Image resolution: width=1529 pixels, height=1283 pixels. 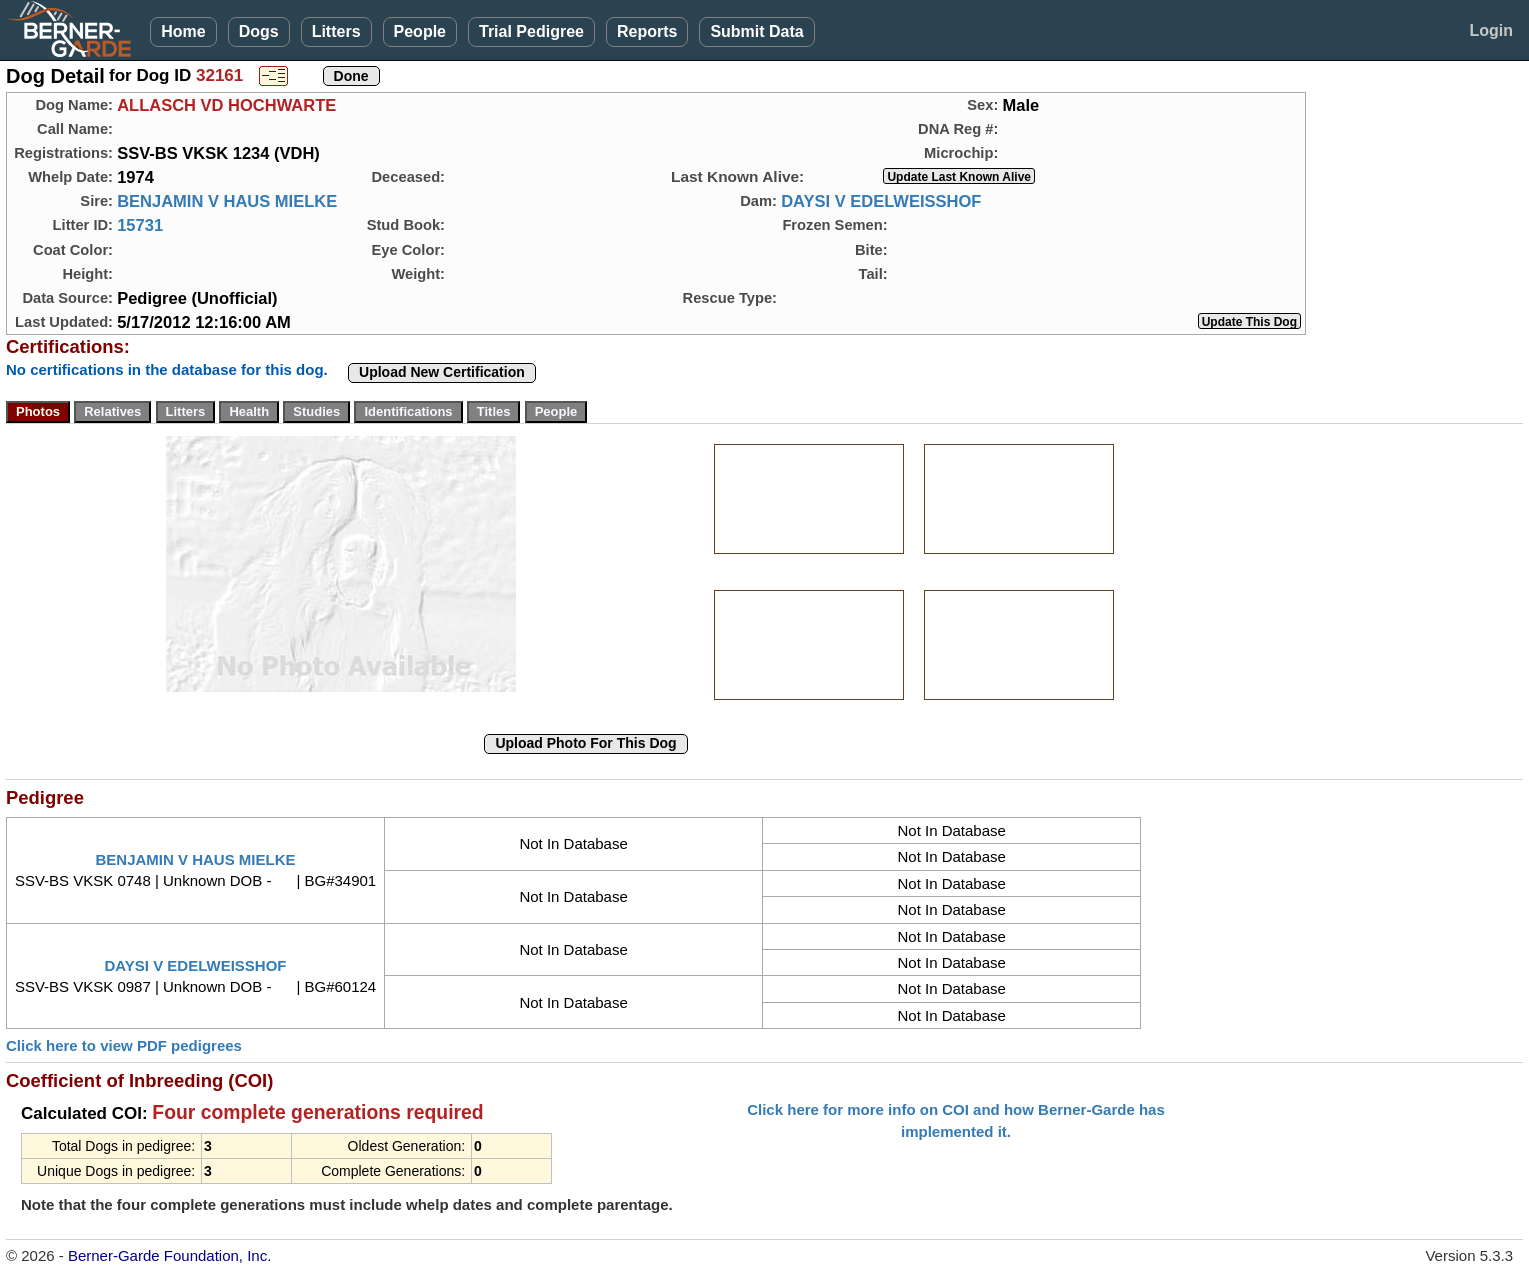 What do you see at coordinates (647, 31) in the screenshot?
I see `Reports` at bounding box center [647, 31].